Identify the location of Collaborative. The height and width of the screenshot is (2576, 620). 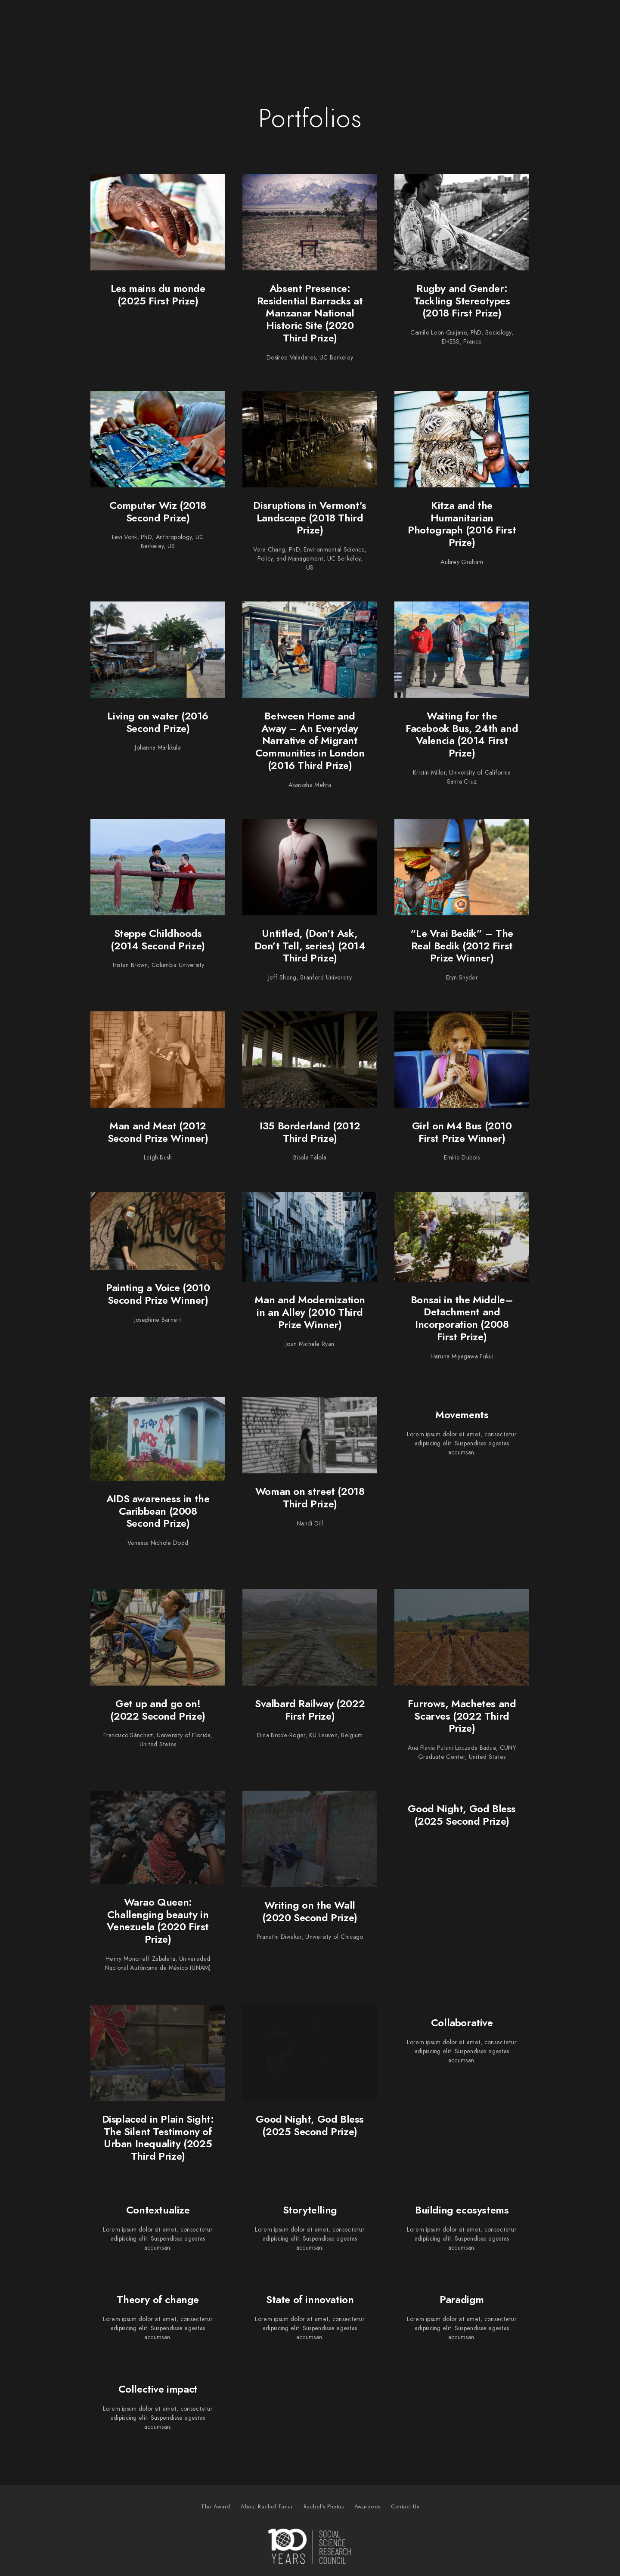
(462, 2022).